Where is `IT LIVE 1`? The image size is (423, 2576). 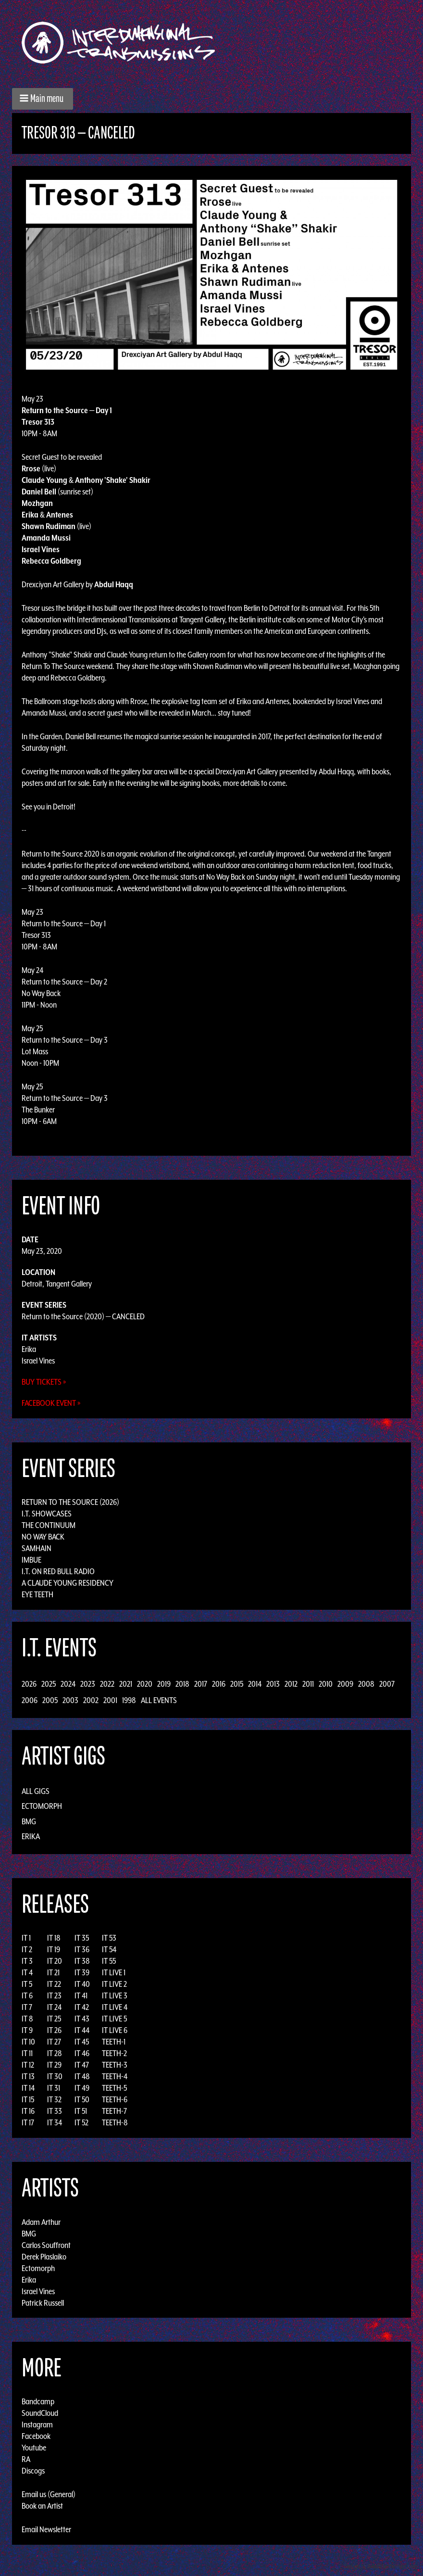 IT LIVE 1 is located at coordinates (113, 1972).